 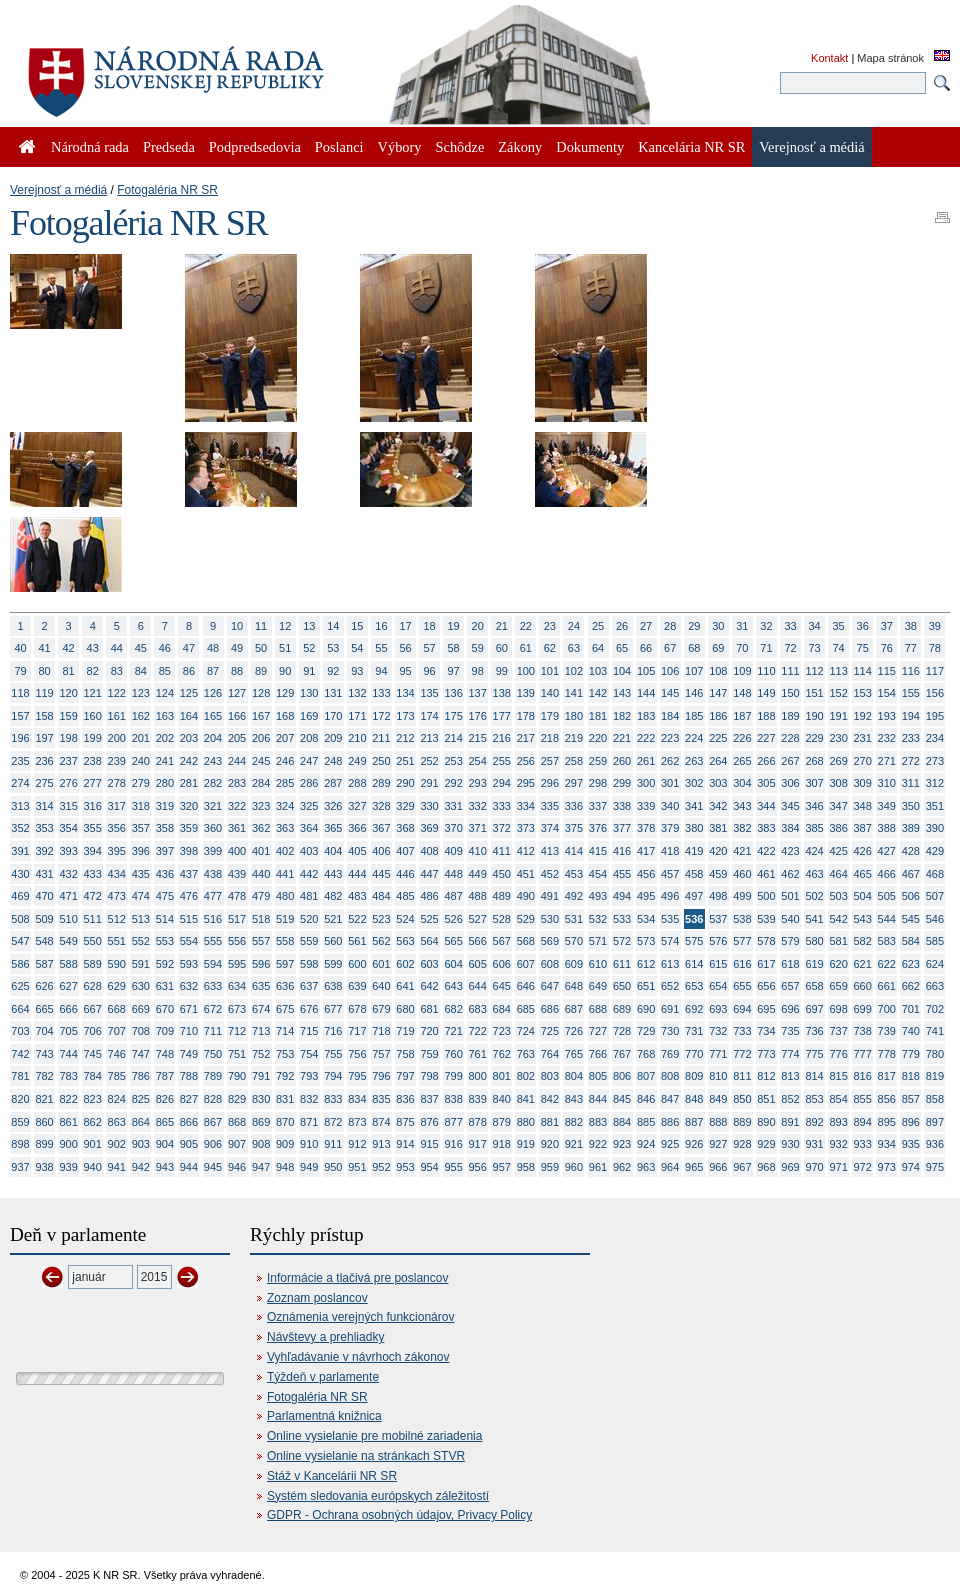 What do you see at coordinates (117, 716) in the screenshot?
I see `161` at bounding box center [117, 716].